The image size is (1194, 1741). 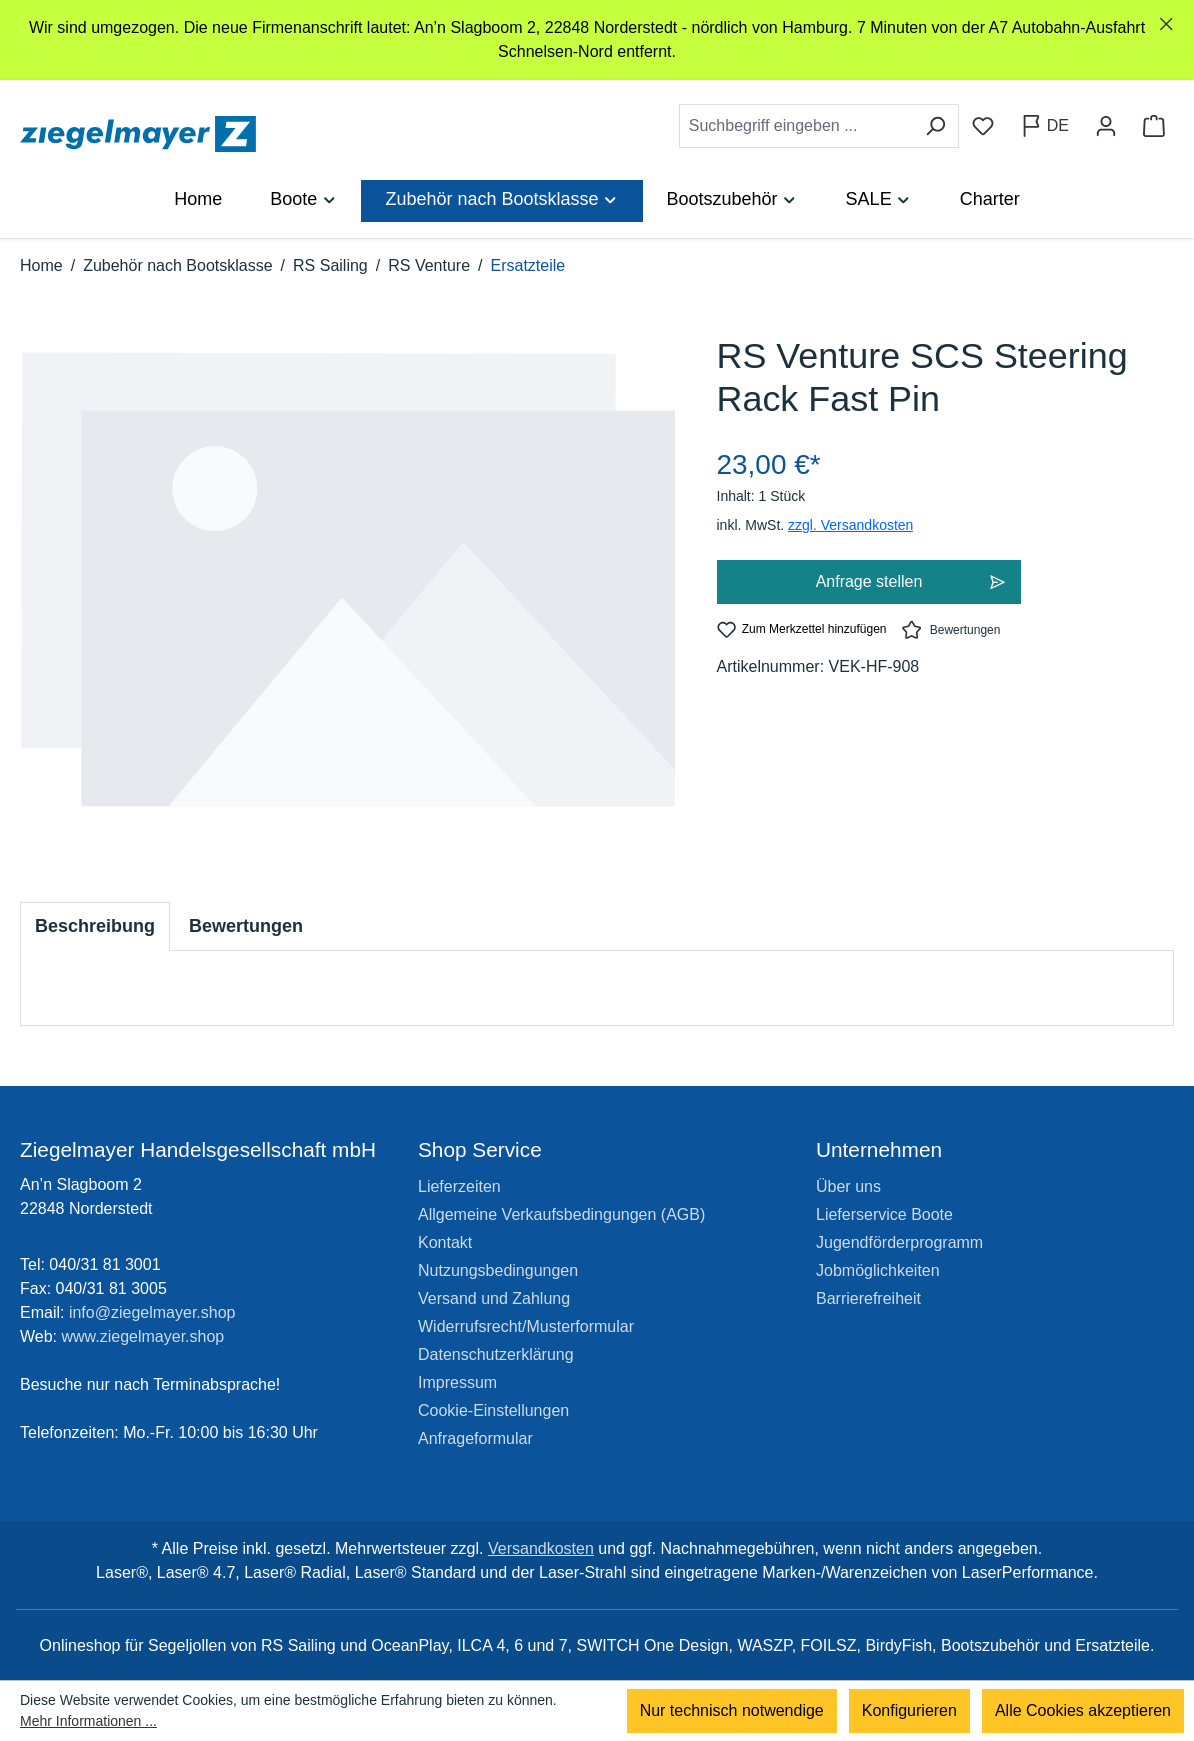 What do you see at coordinates (475, 1438) in the screenshot?
I see `Anfrageformular` at bounding box center [475, 1438].